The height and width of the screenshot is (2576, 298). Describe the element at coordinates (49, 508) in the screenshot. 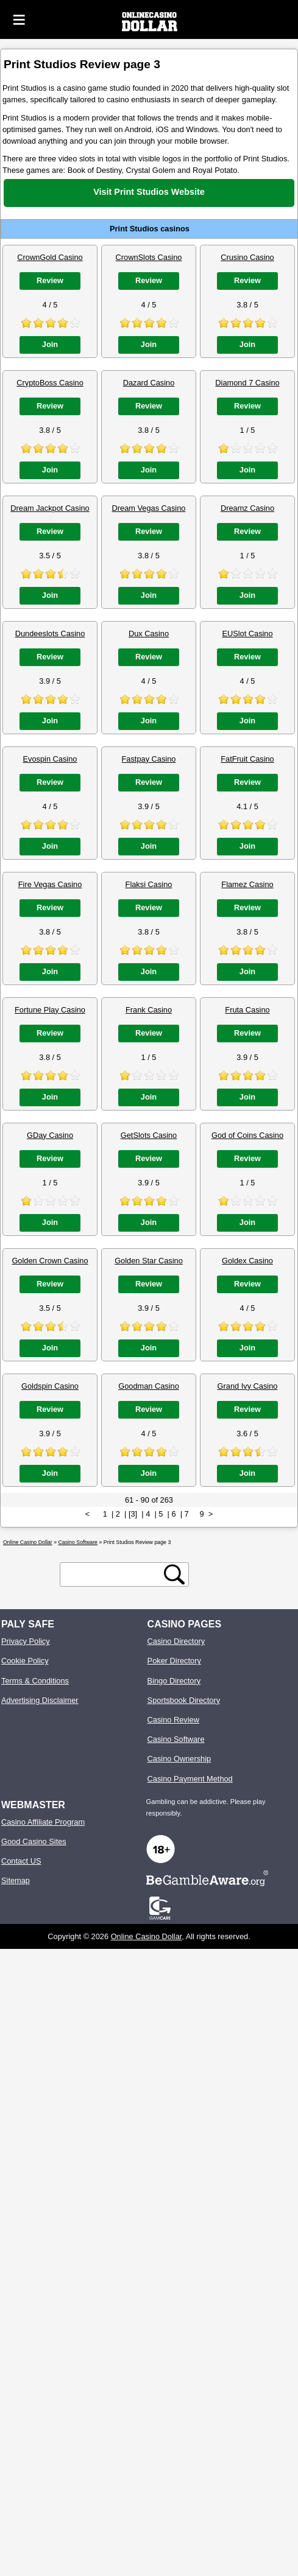

I see `Dream Jackpot Casino` at that location.